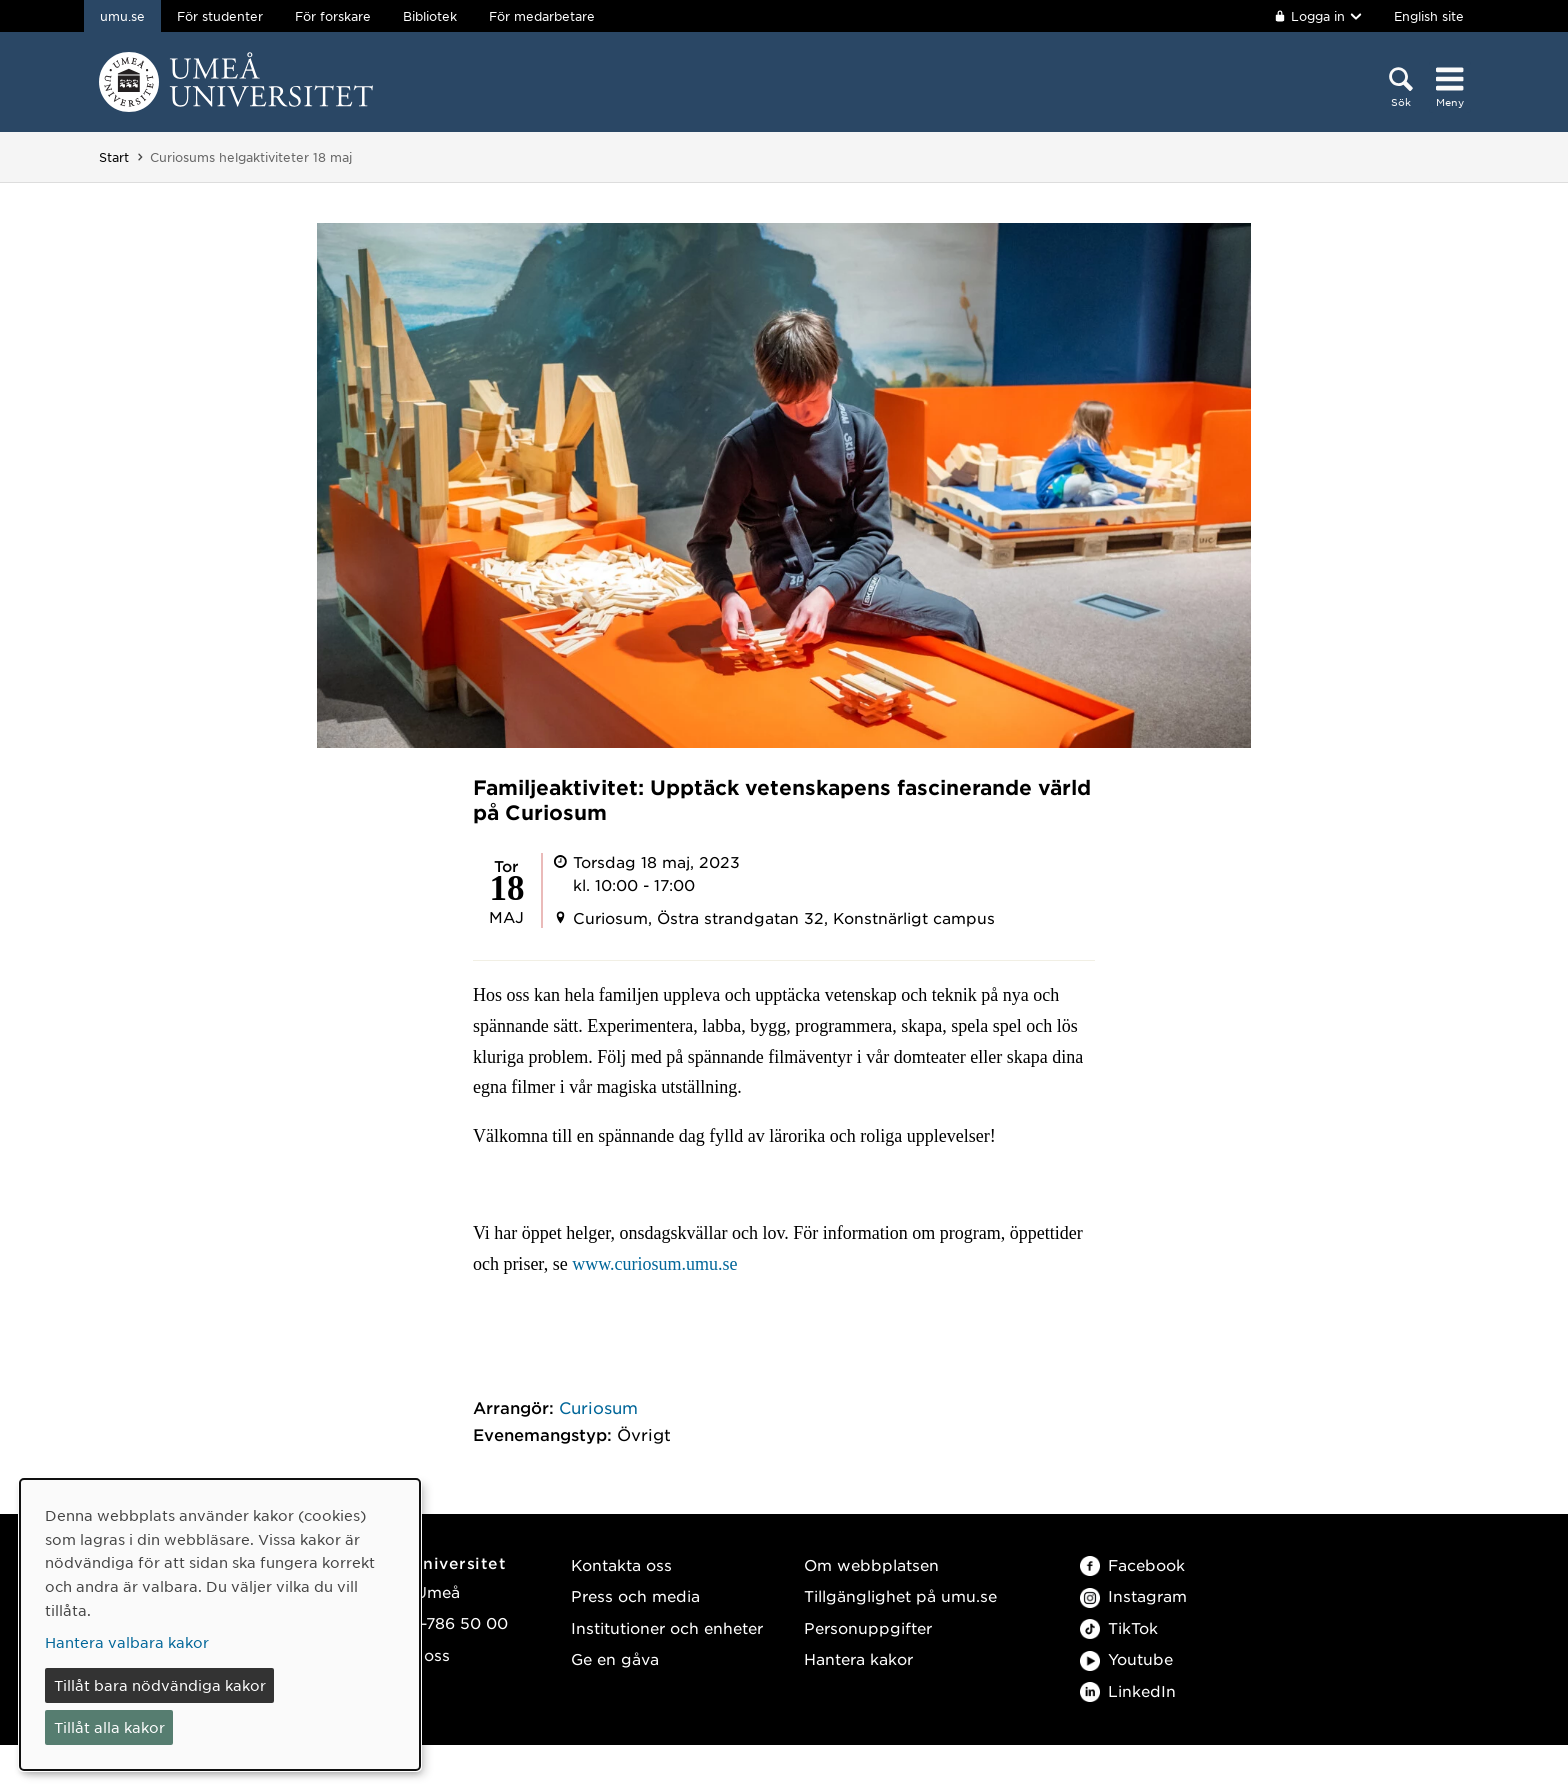  Describe the element at coordinates (430, 16) in the screenshot. I see `Bibliotek` at that location.